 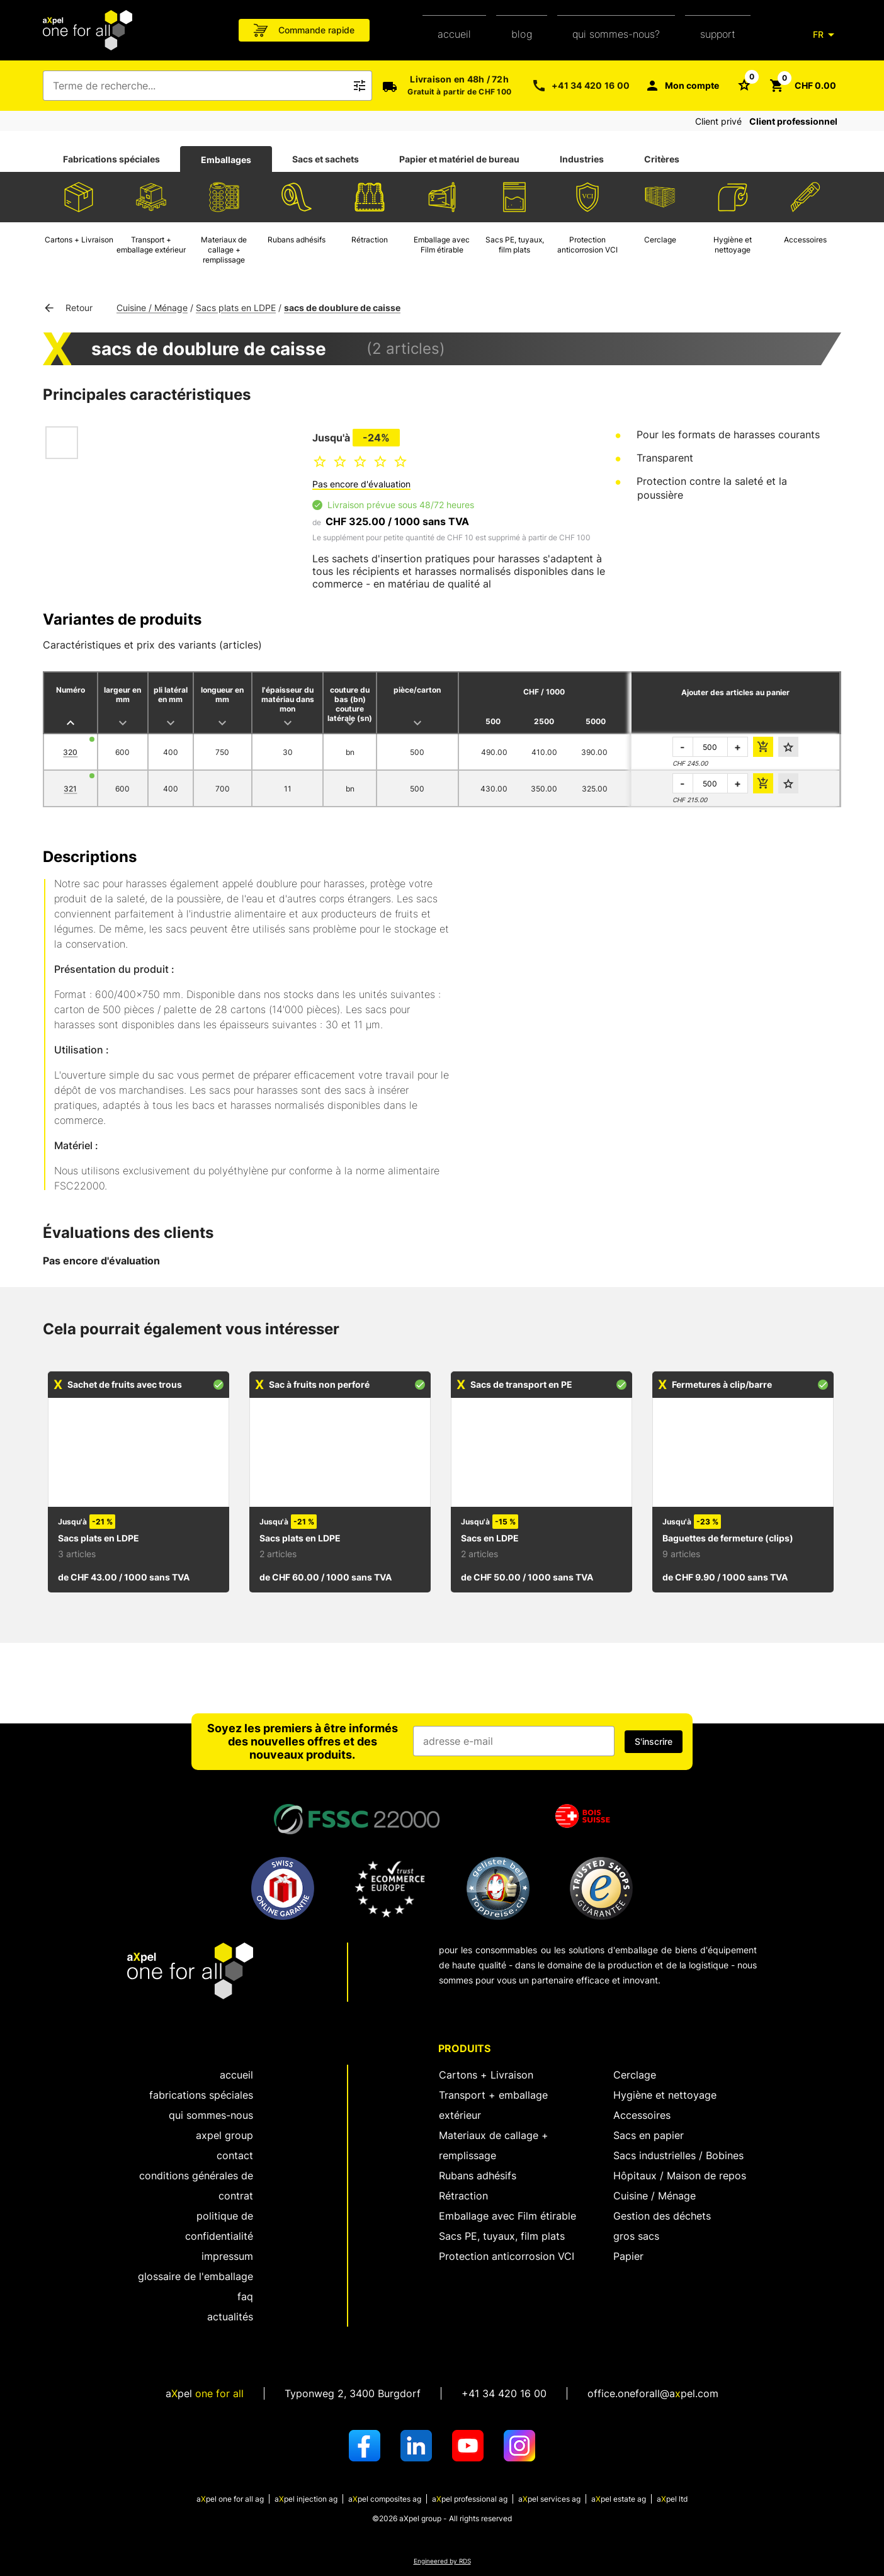 What do you see at coordinates (636, 2236) in the screenshot?
I see `gros sacs` at bounding box center [636, 2236].